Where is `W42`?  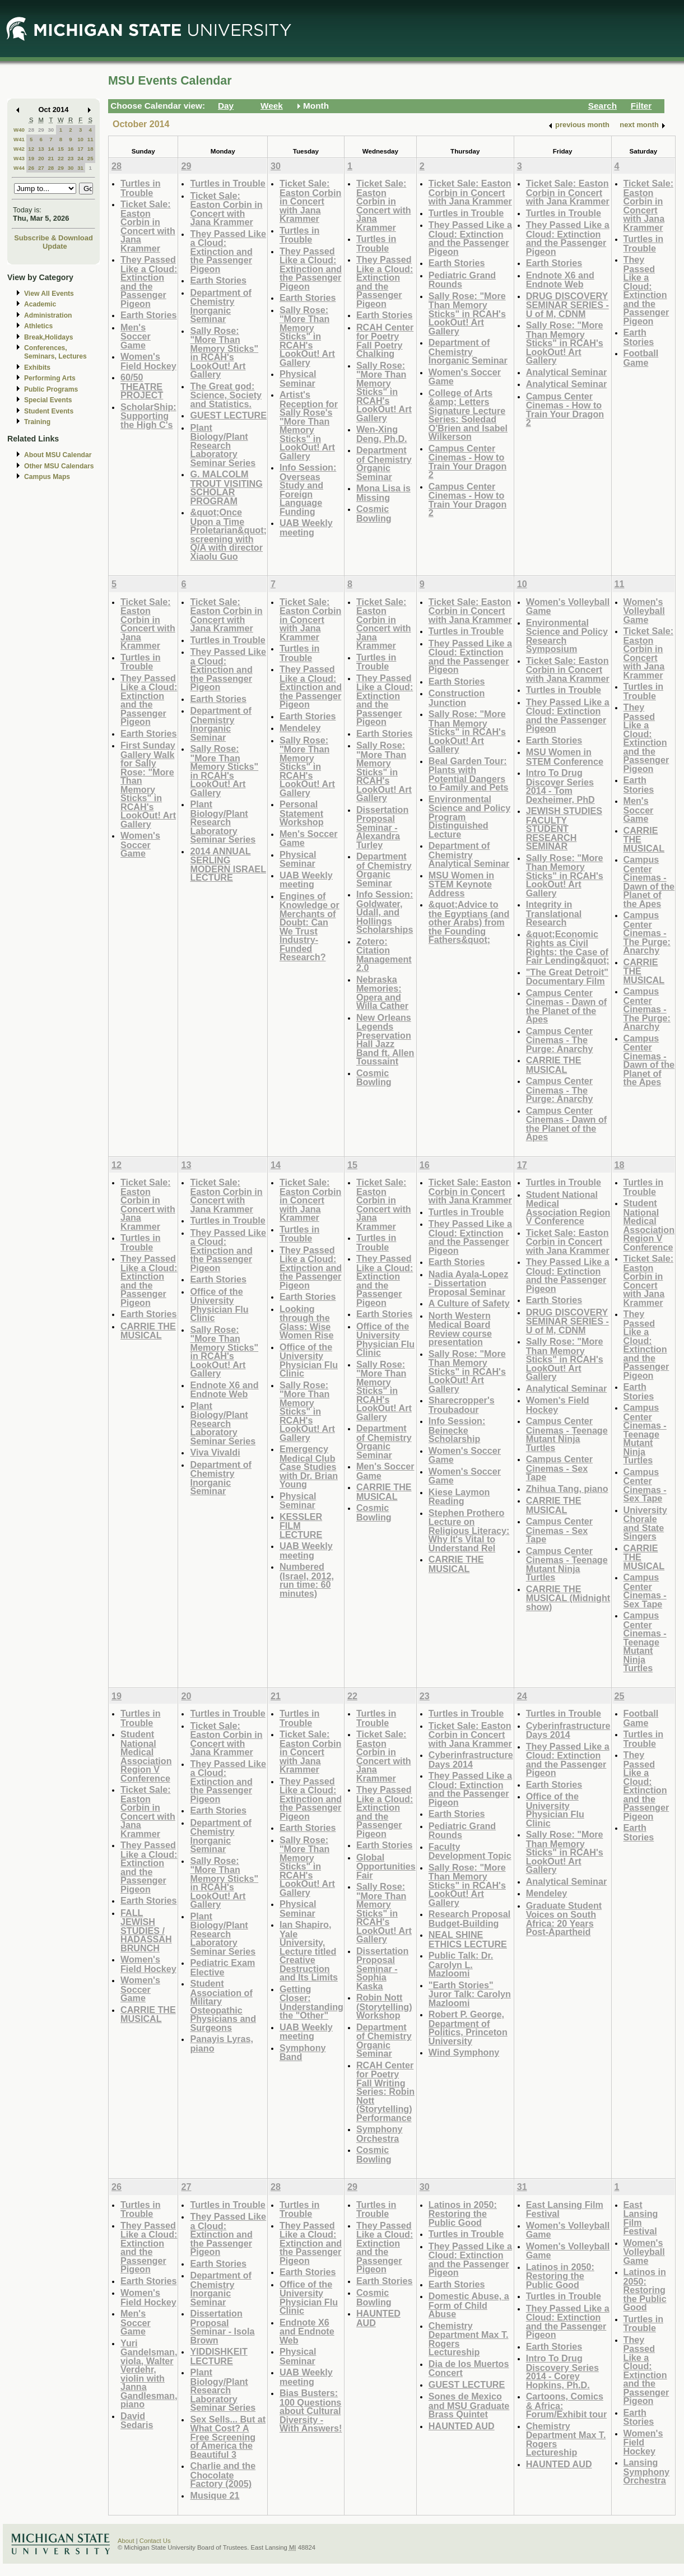
W42 is located at coordinates (19, 149).